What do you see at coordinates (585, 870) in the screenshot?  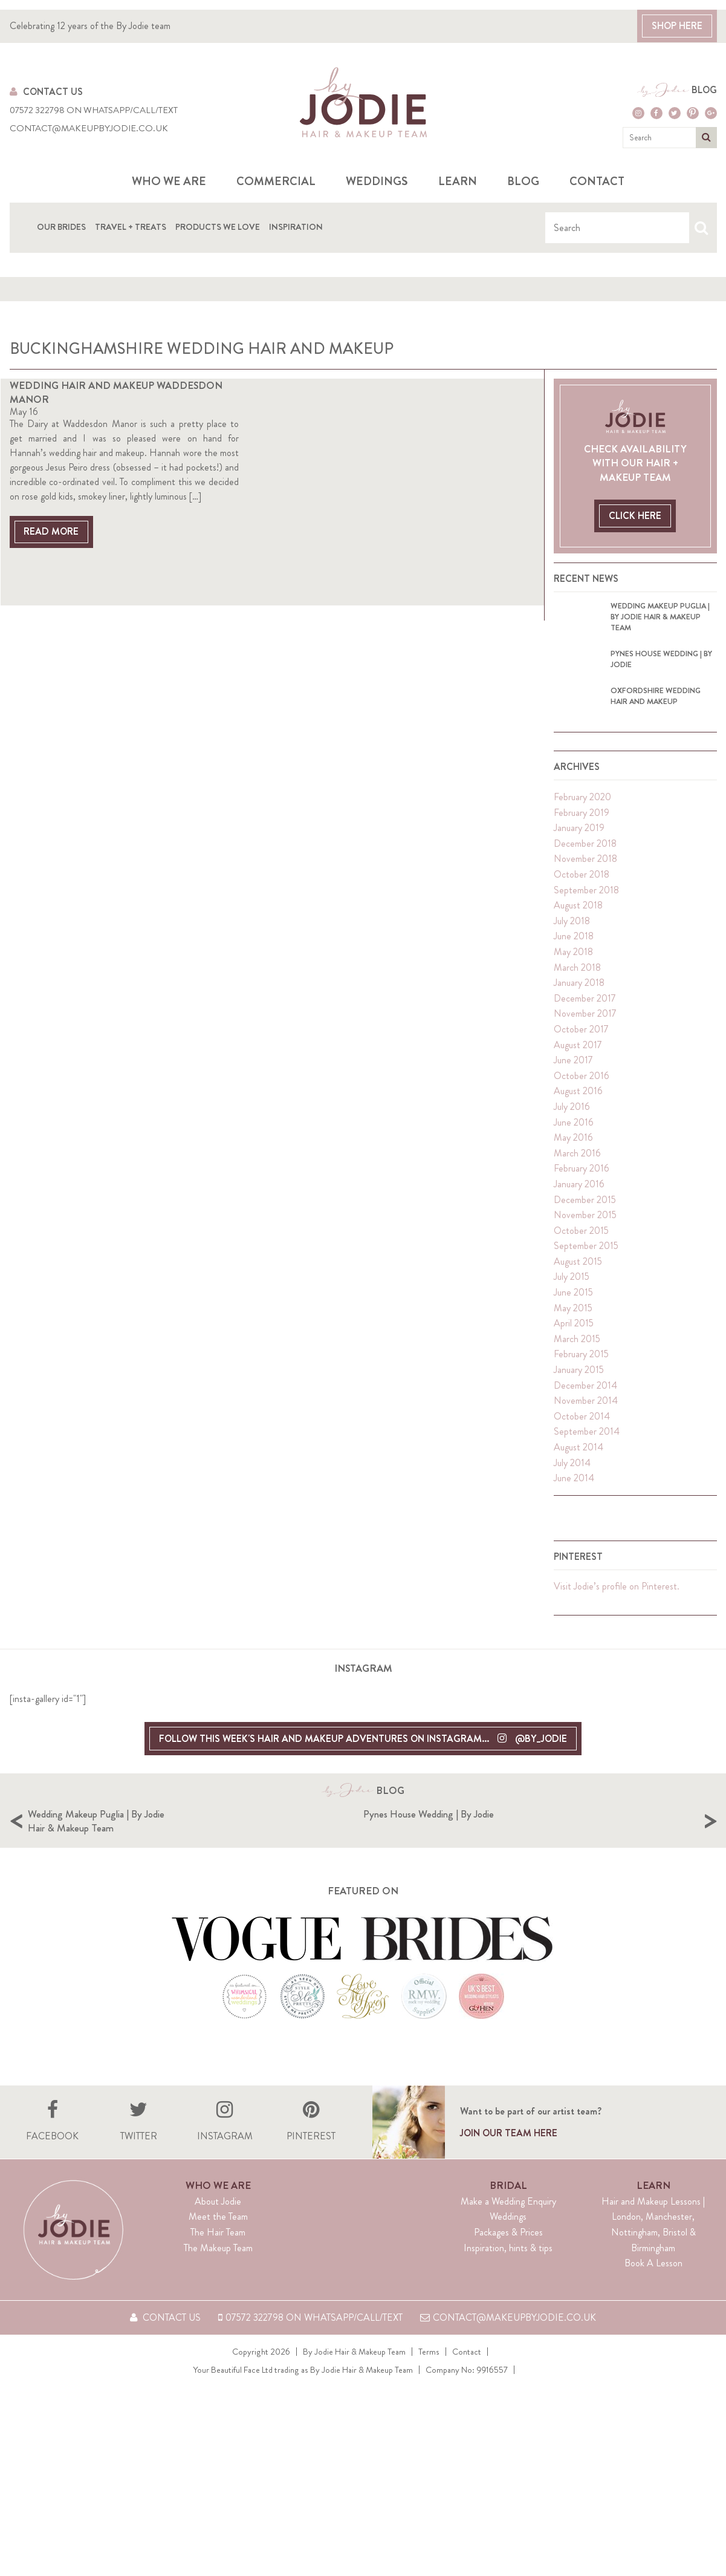 I see `December 2018` at bounding box center [585, 870].